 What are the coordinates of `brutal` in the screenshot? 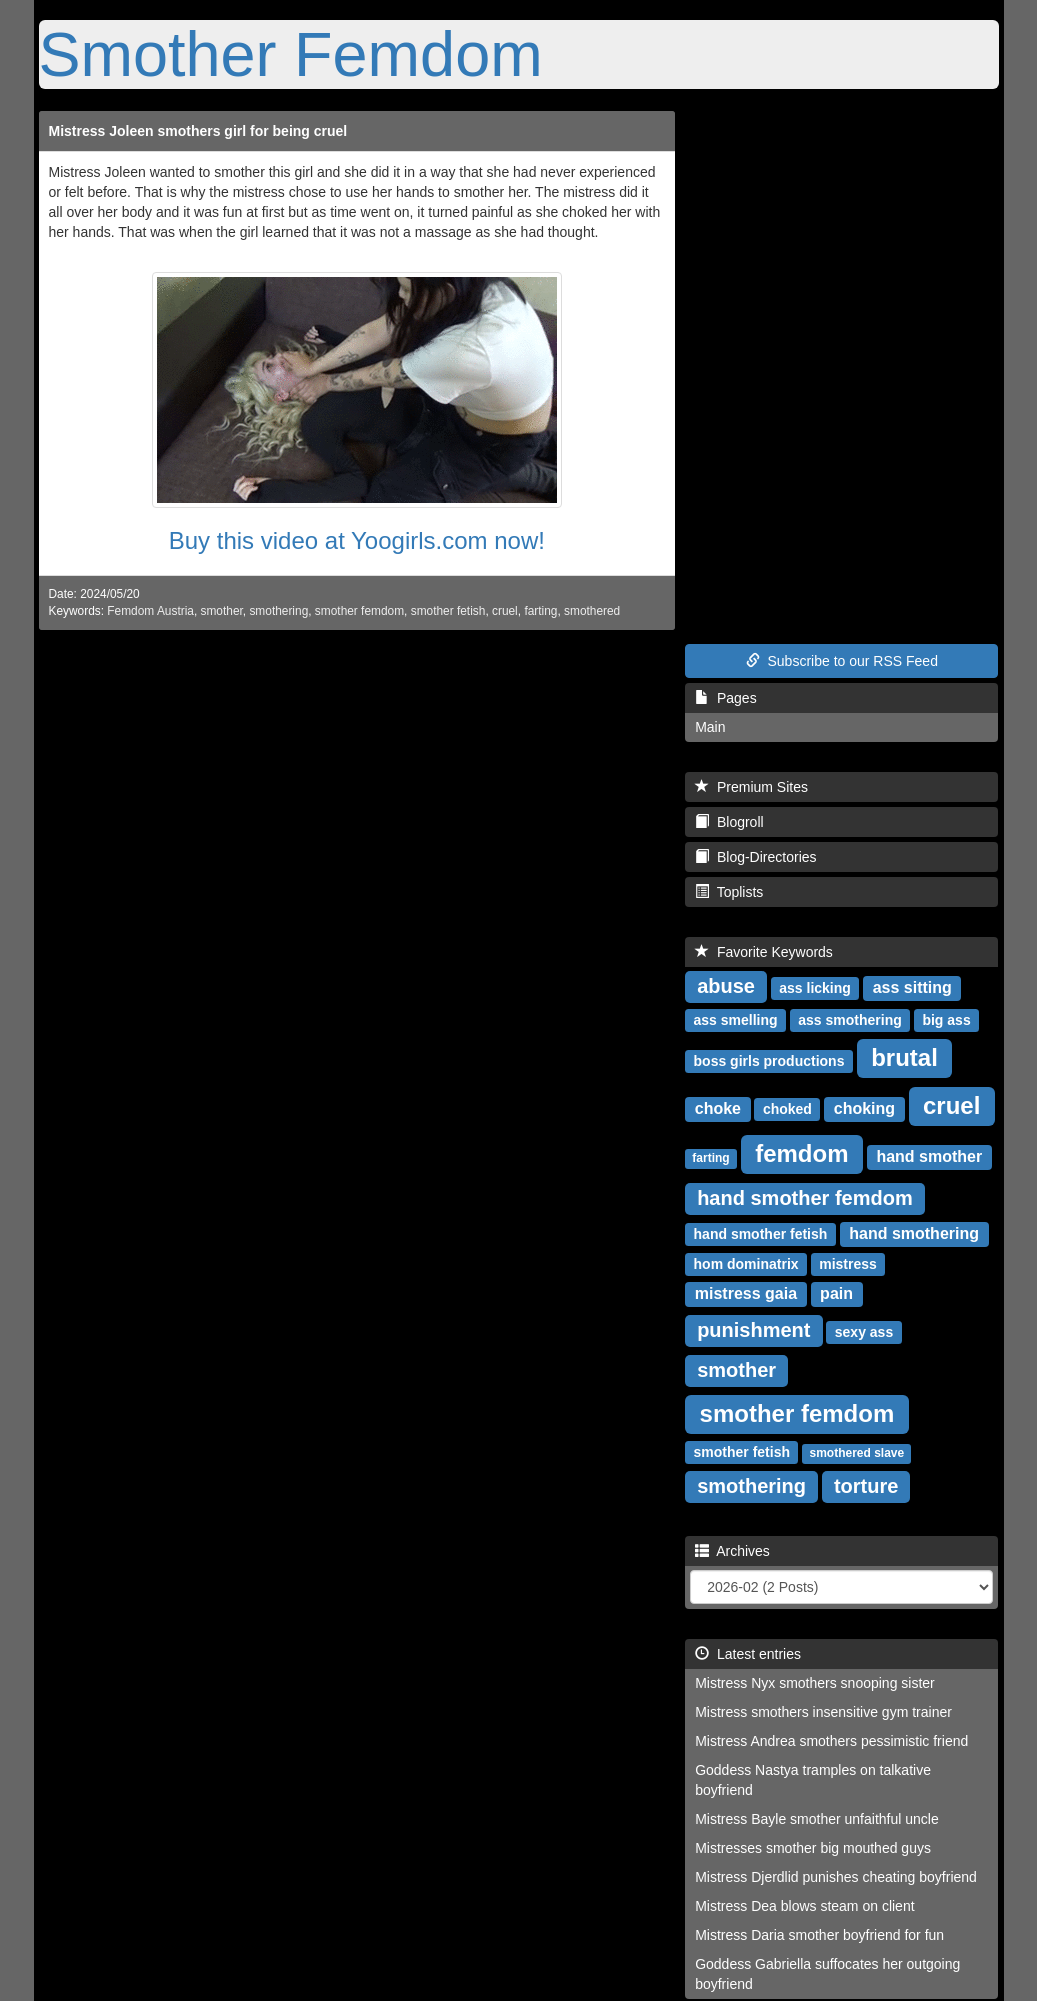 It's located at (904, 1057).